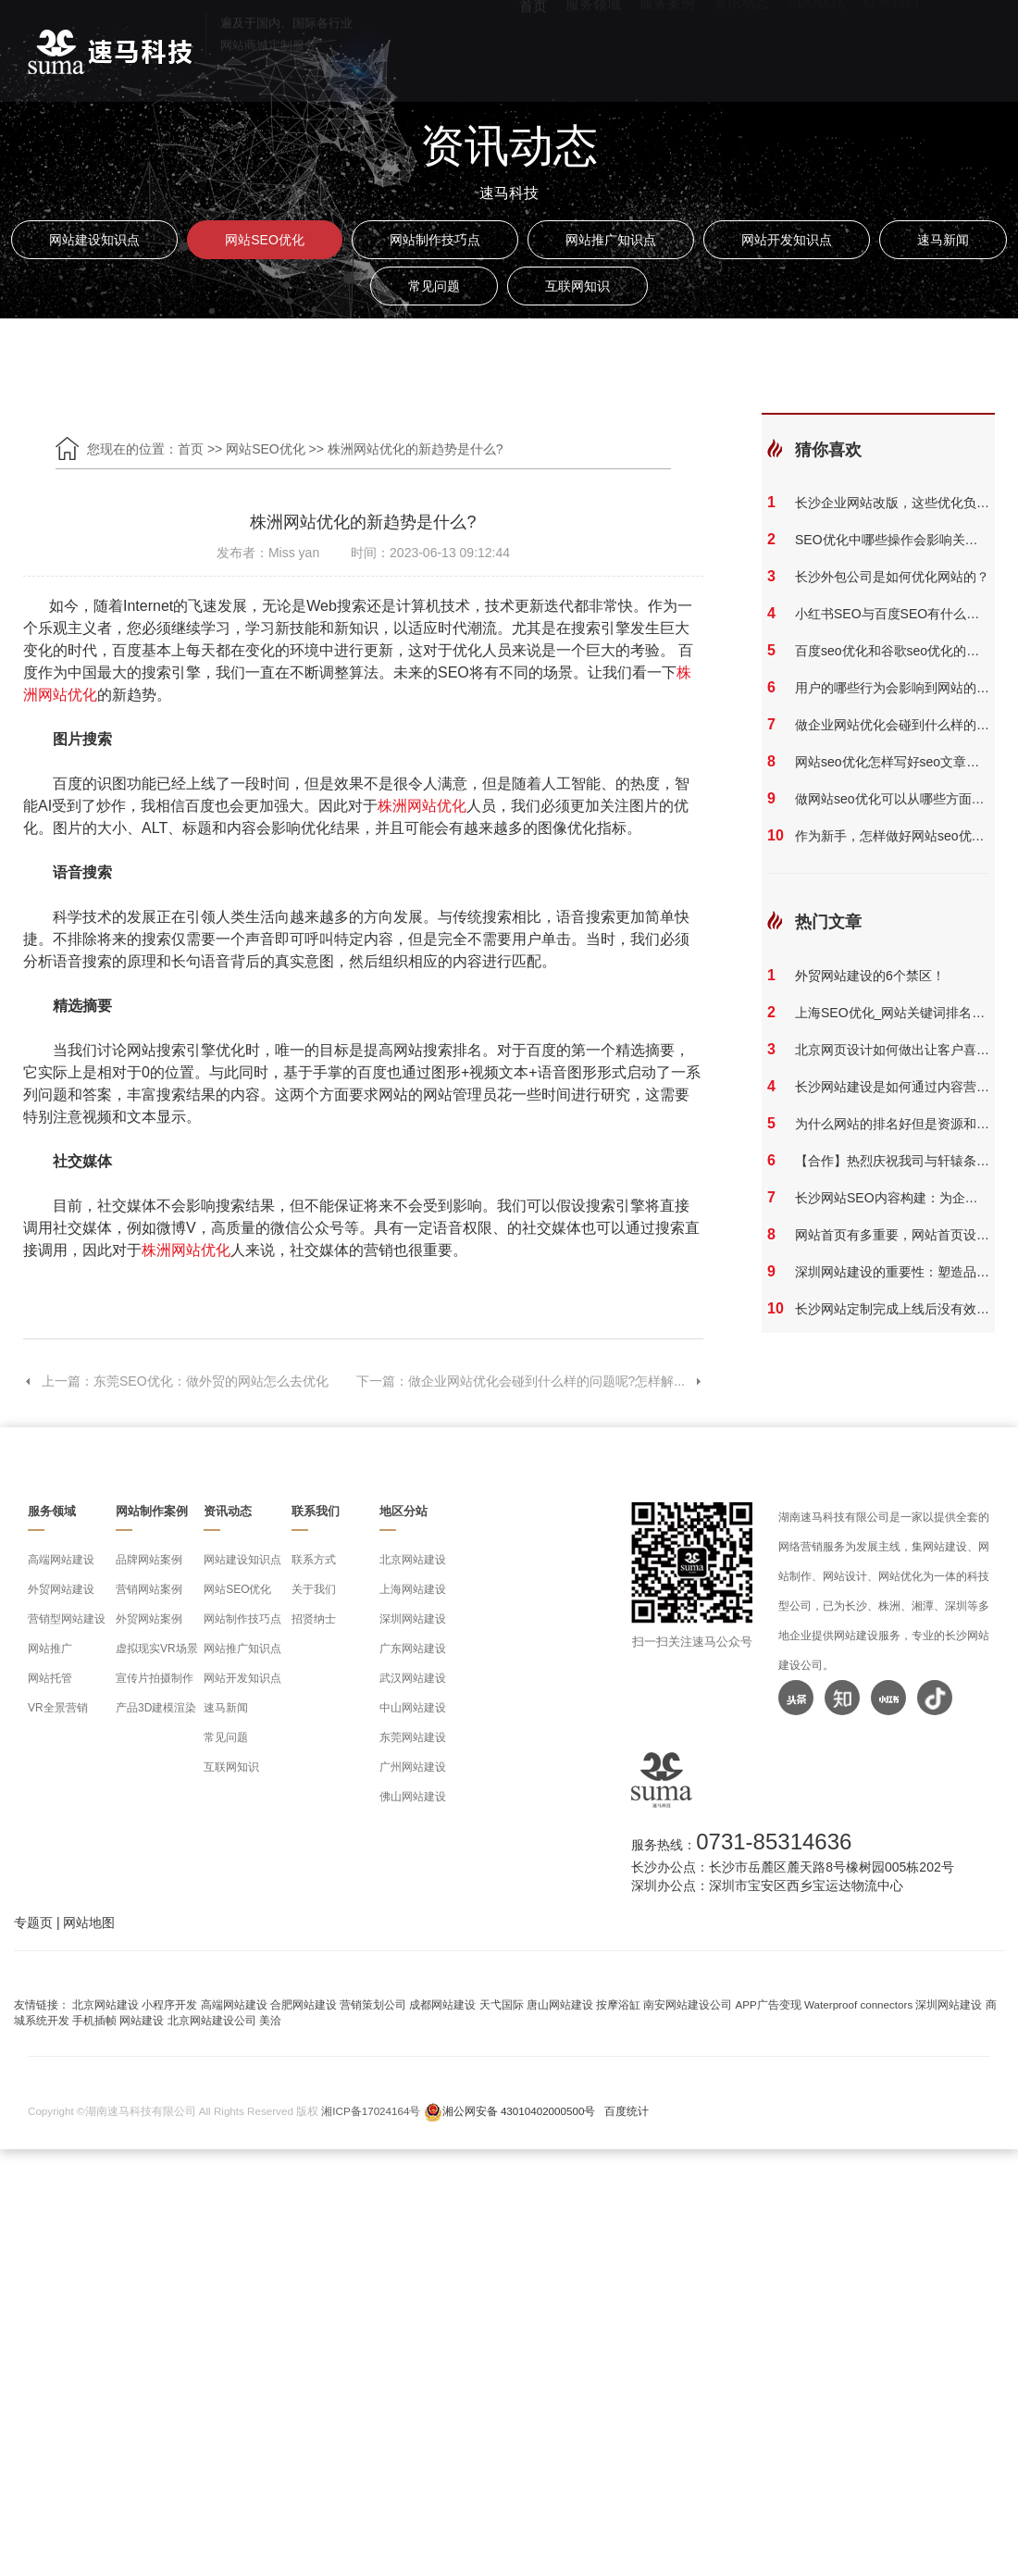 The width and height of the screenshot is (1018, 2576). I want to click on 外贸网站案例, so click(149, 1618).